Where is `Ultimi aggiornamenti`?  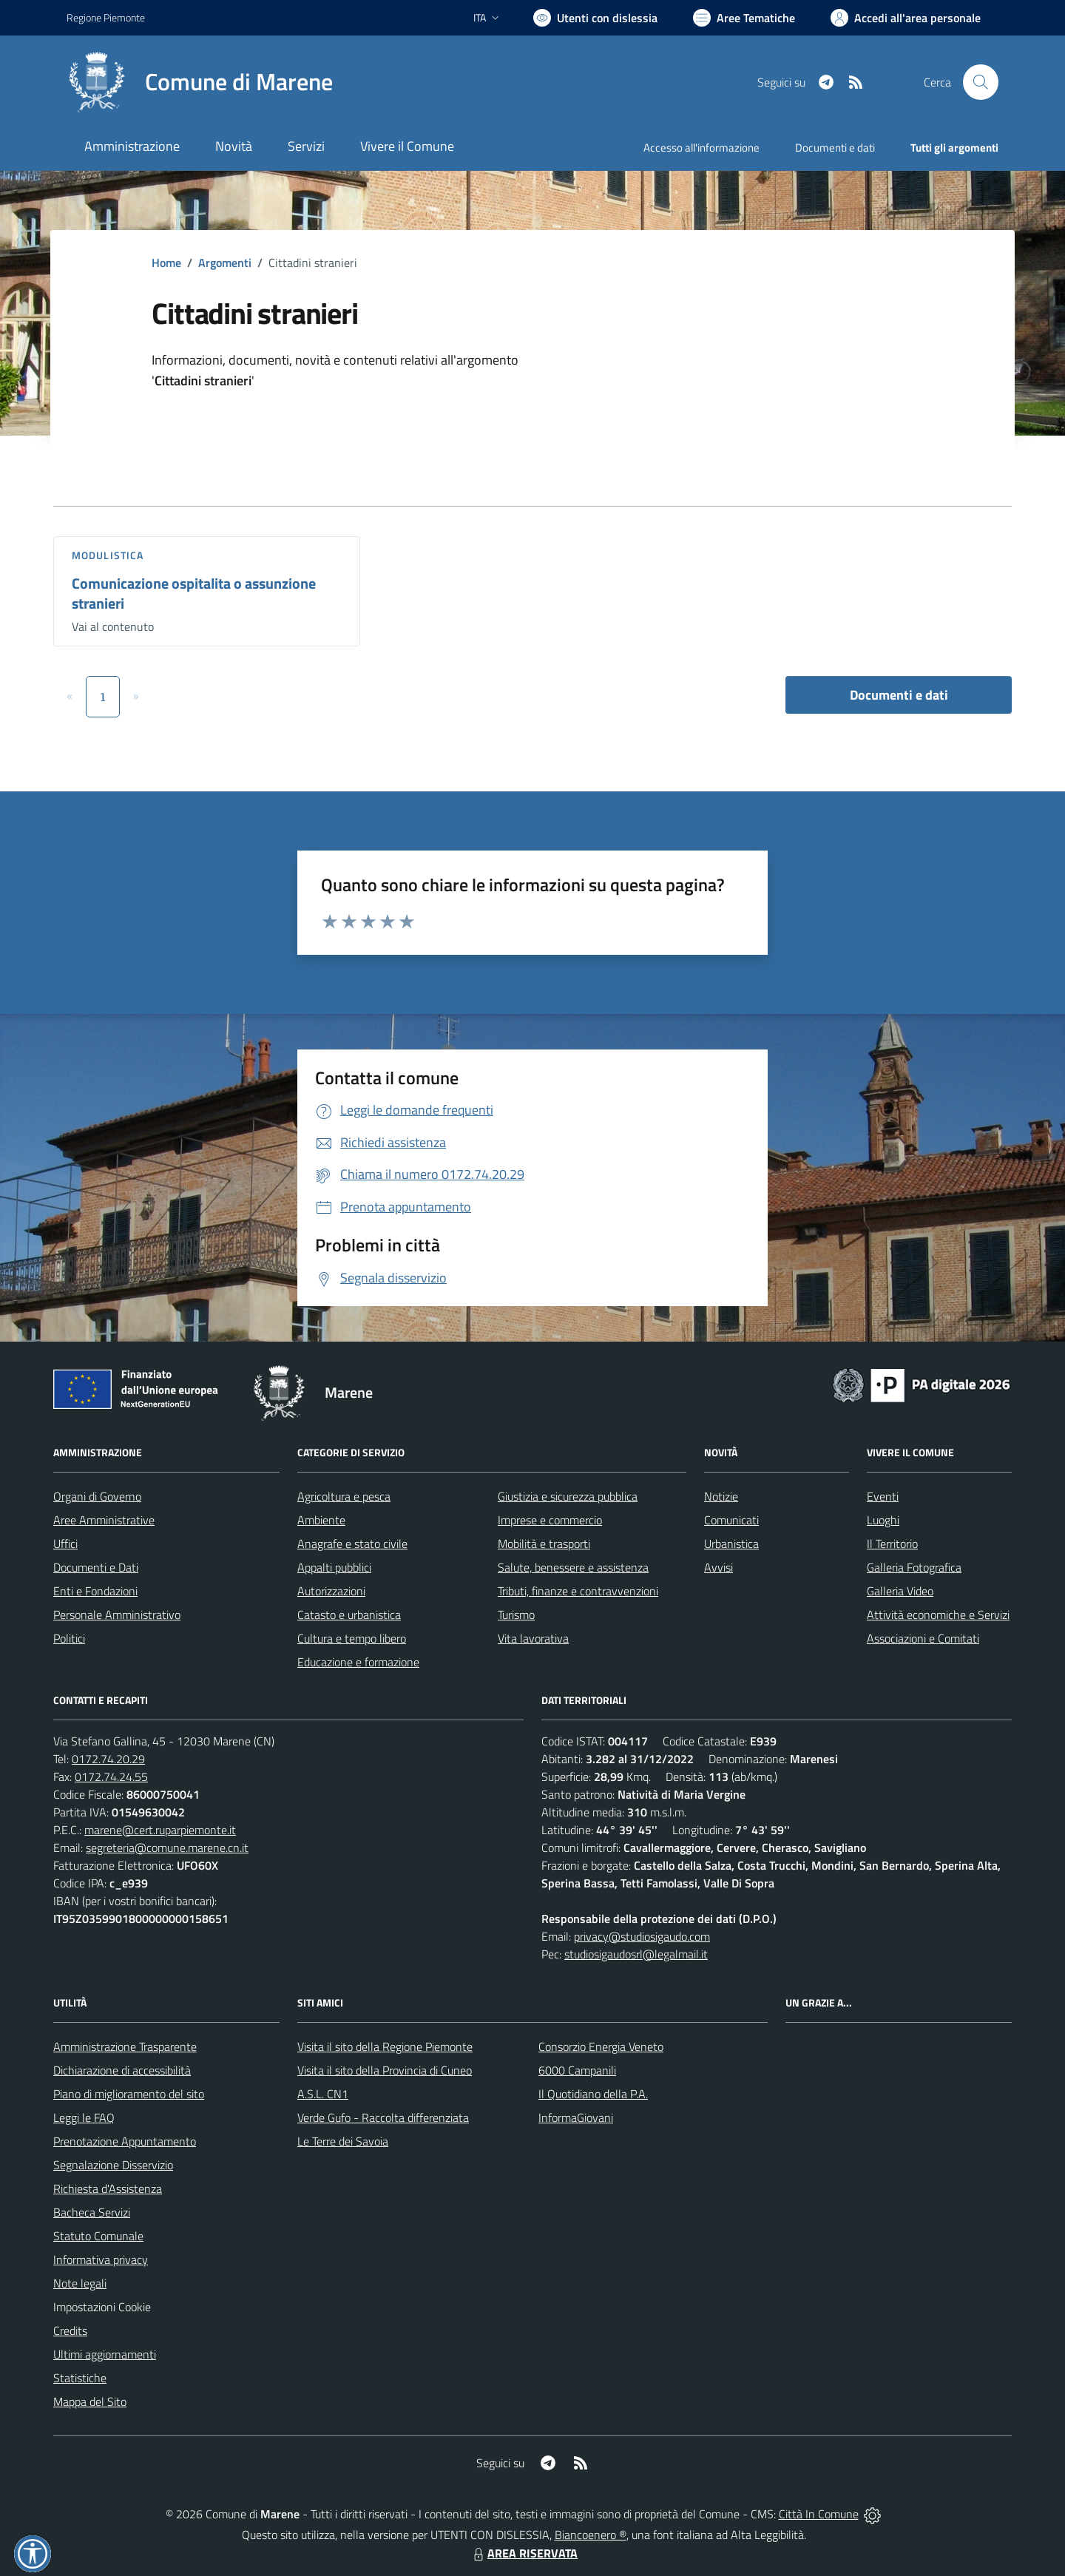 Ultimi aggiornamenti is located at coordinates (104, 2354).